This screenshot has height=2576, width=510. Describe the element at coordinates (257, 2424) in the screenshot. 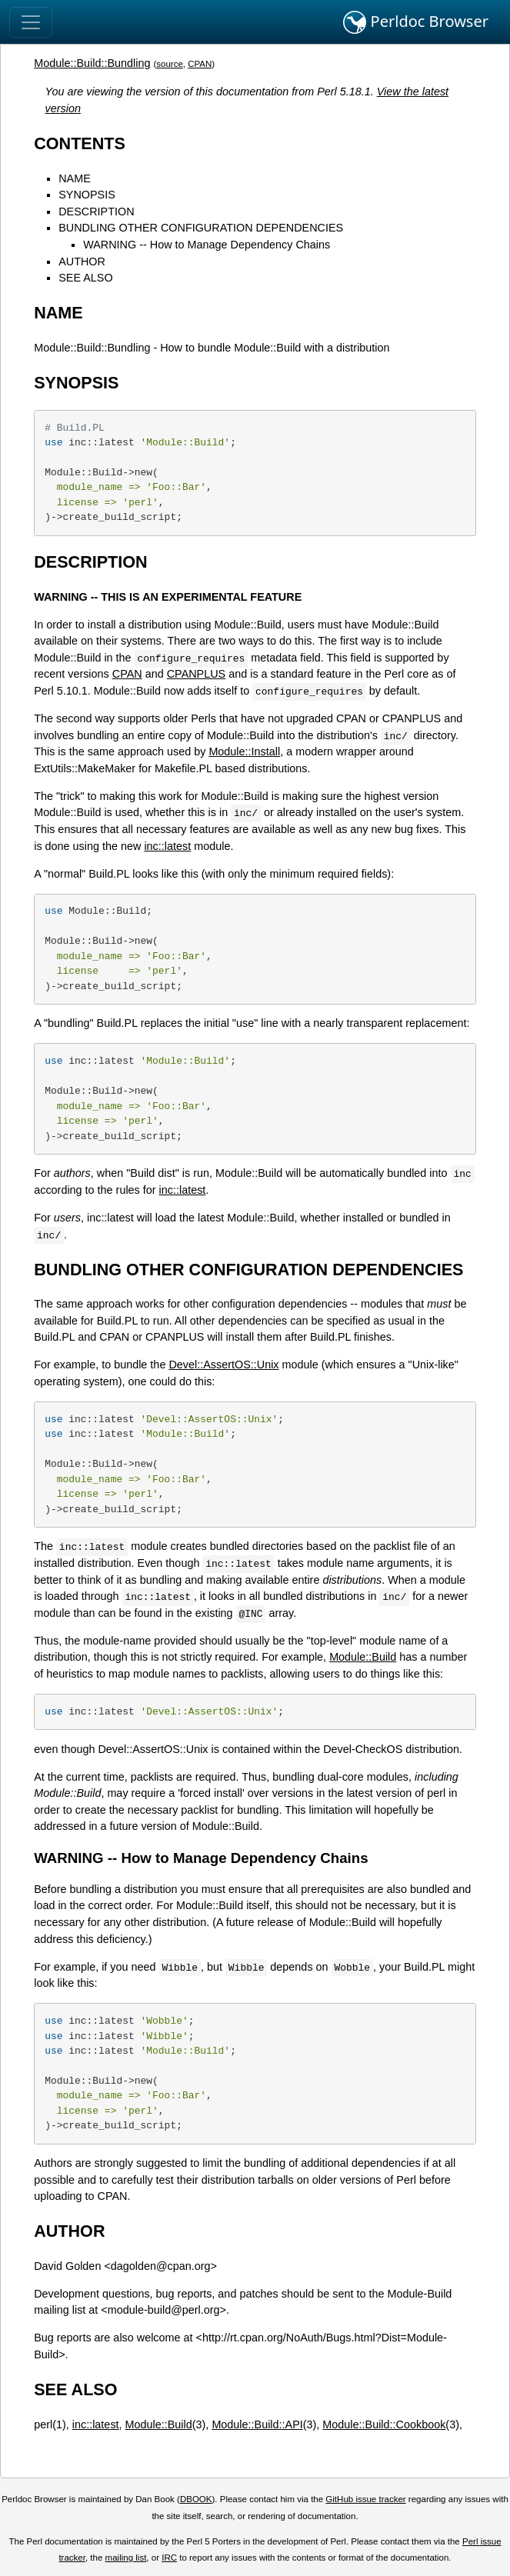

I see `Module::Build::API` at that location.